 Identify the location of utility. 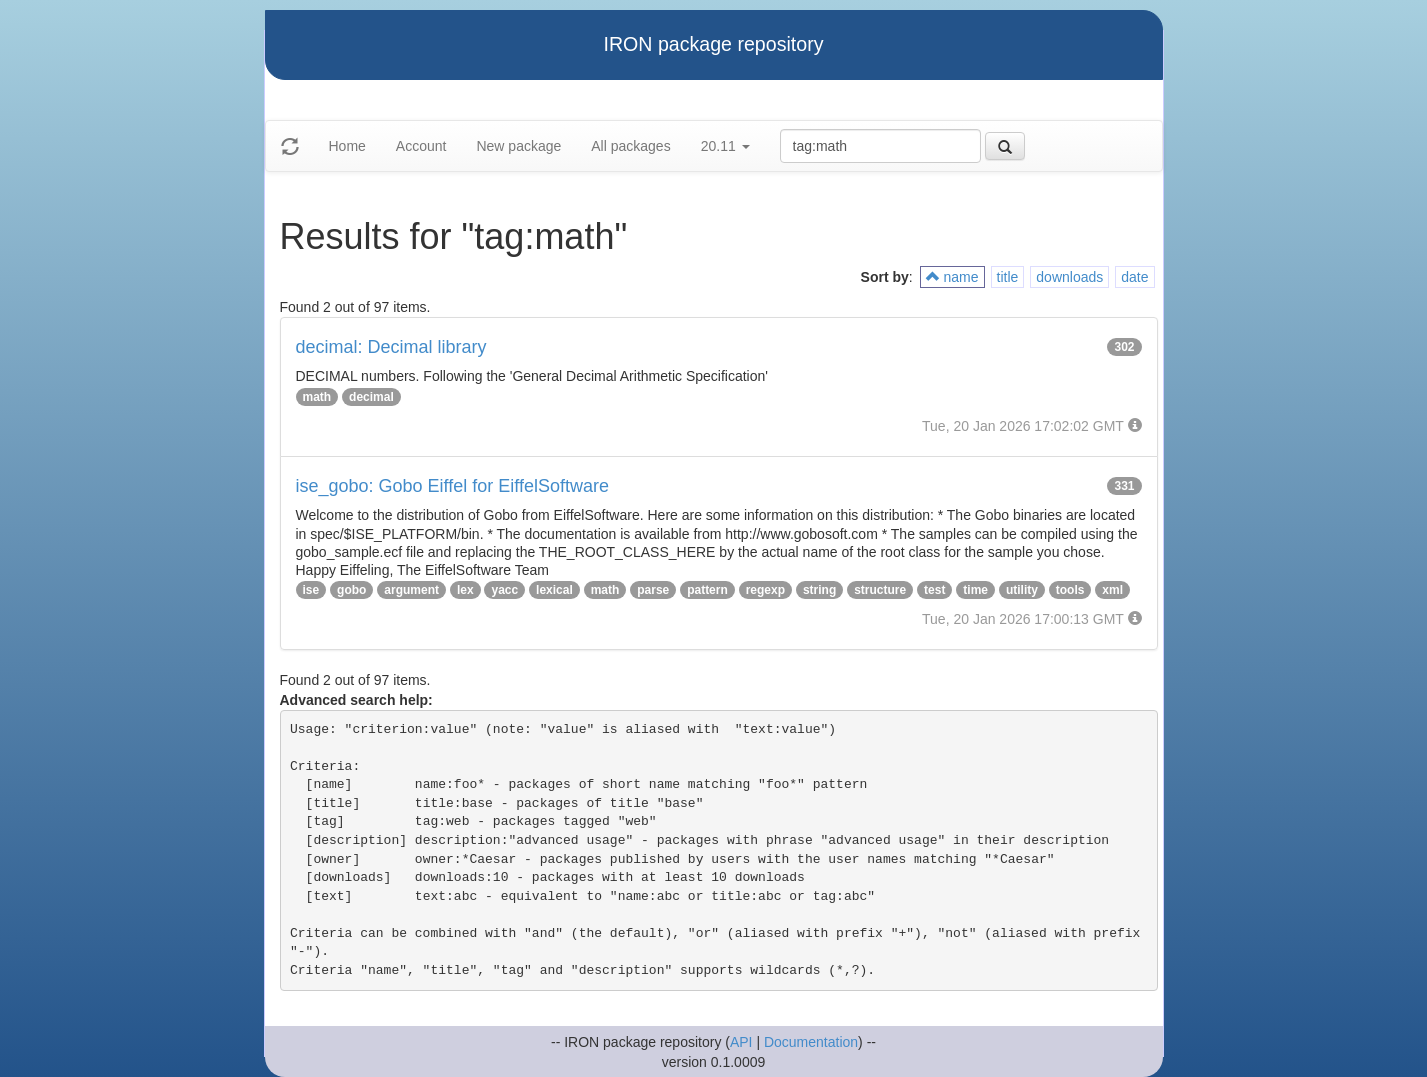
(1022, 590).